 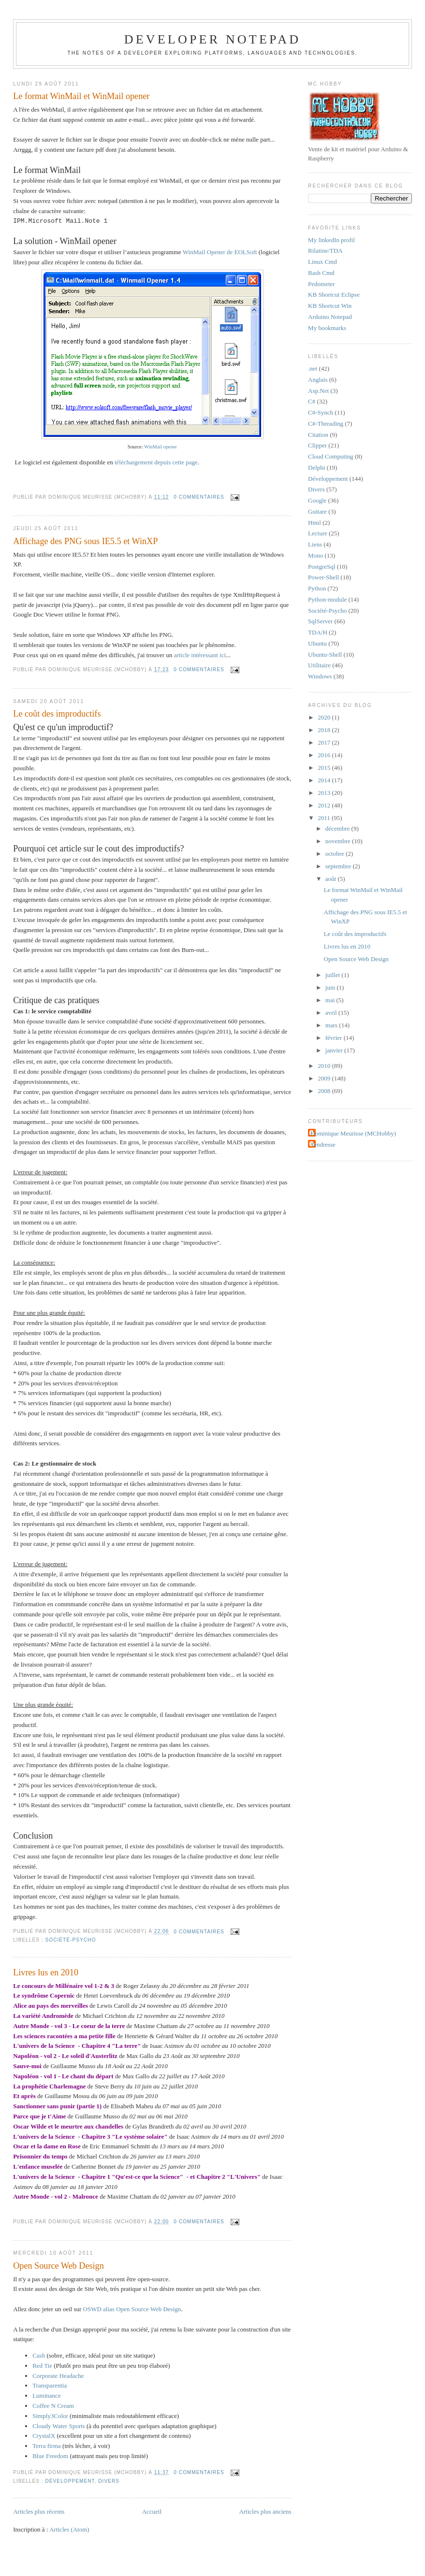 What do you see at coordinates (320, 621) in the screenshot?
I see `SqlServer` at bounding box center [320, 621].